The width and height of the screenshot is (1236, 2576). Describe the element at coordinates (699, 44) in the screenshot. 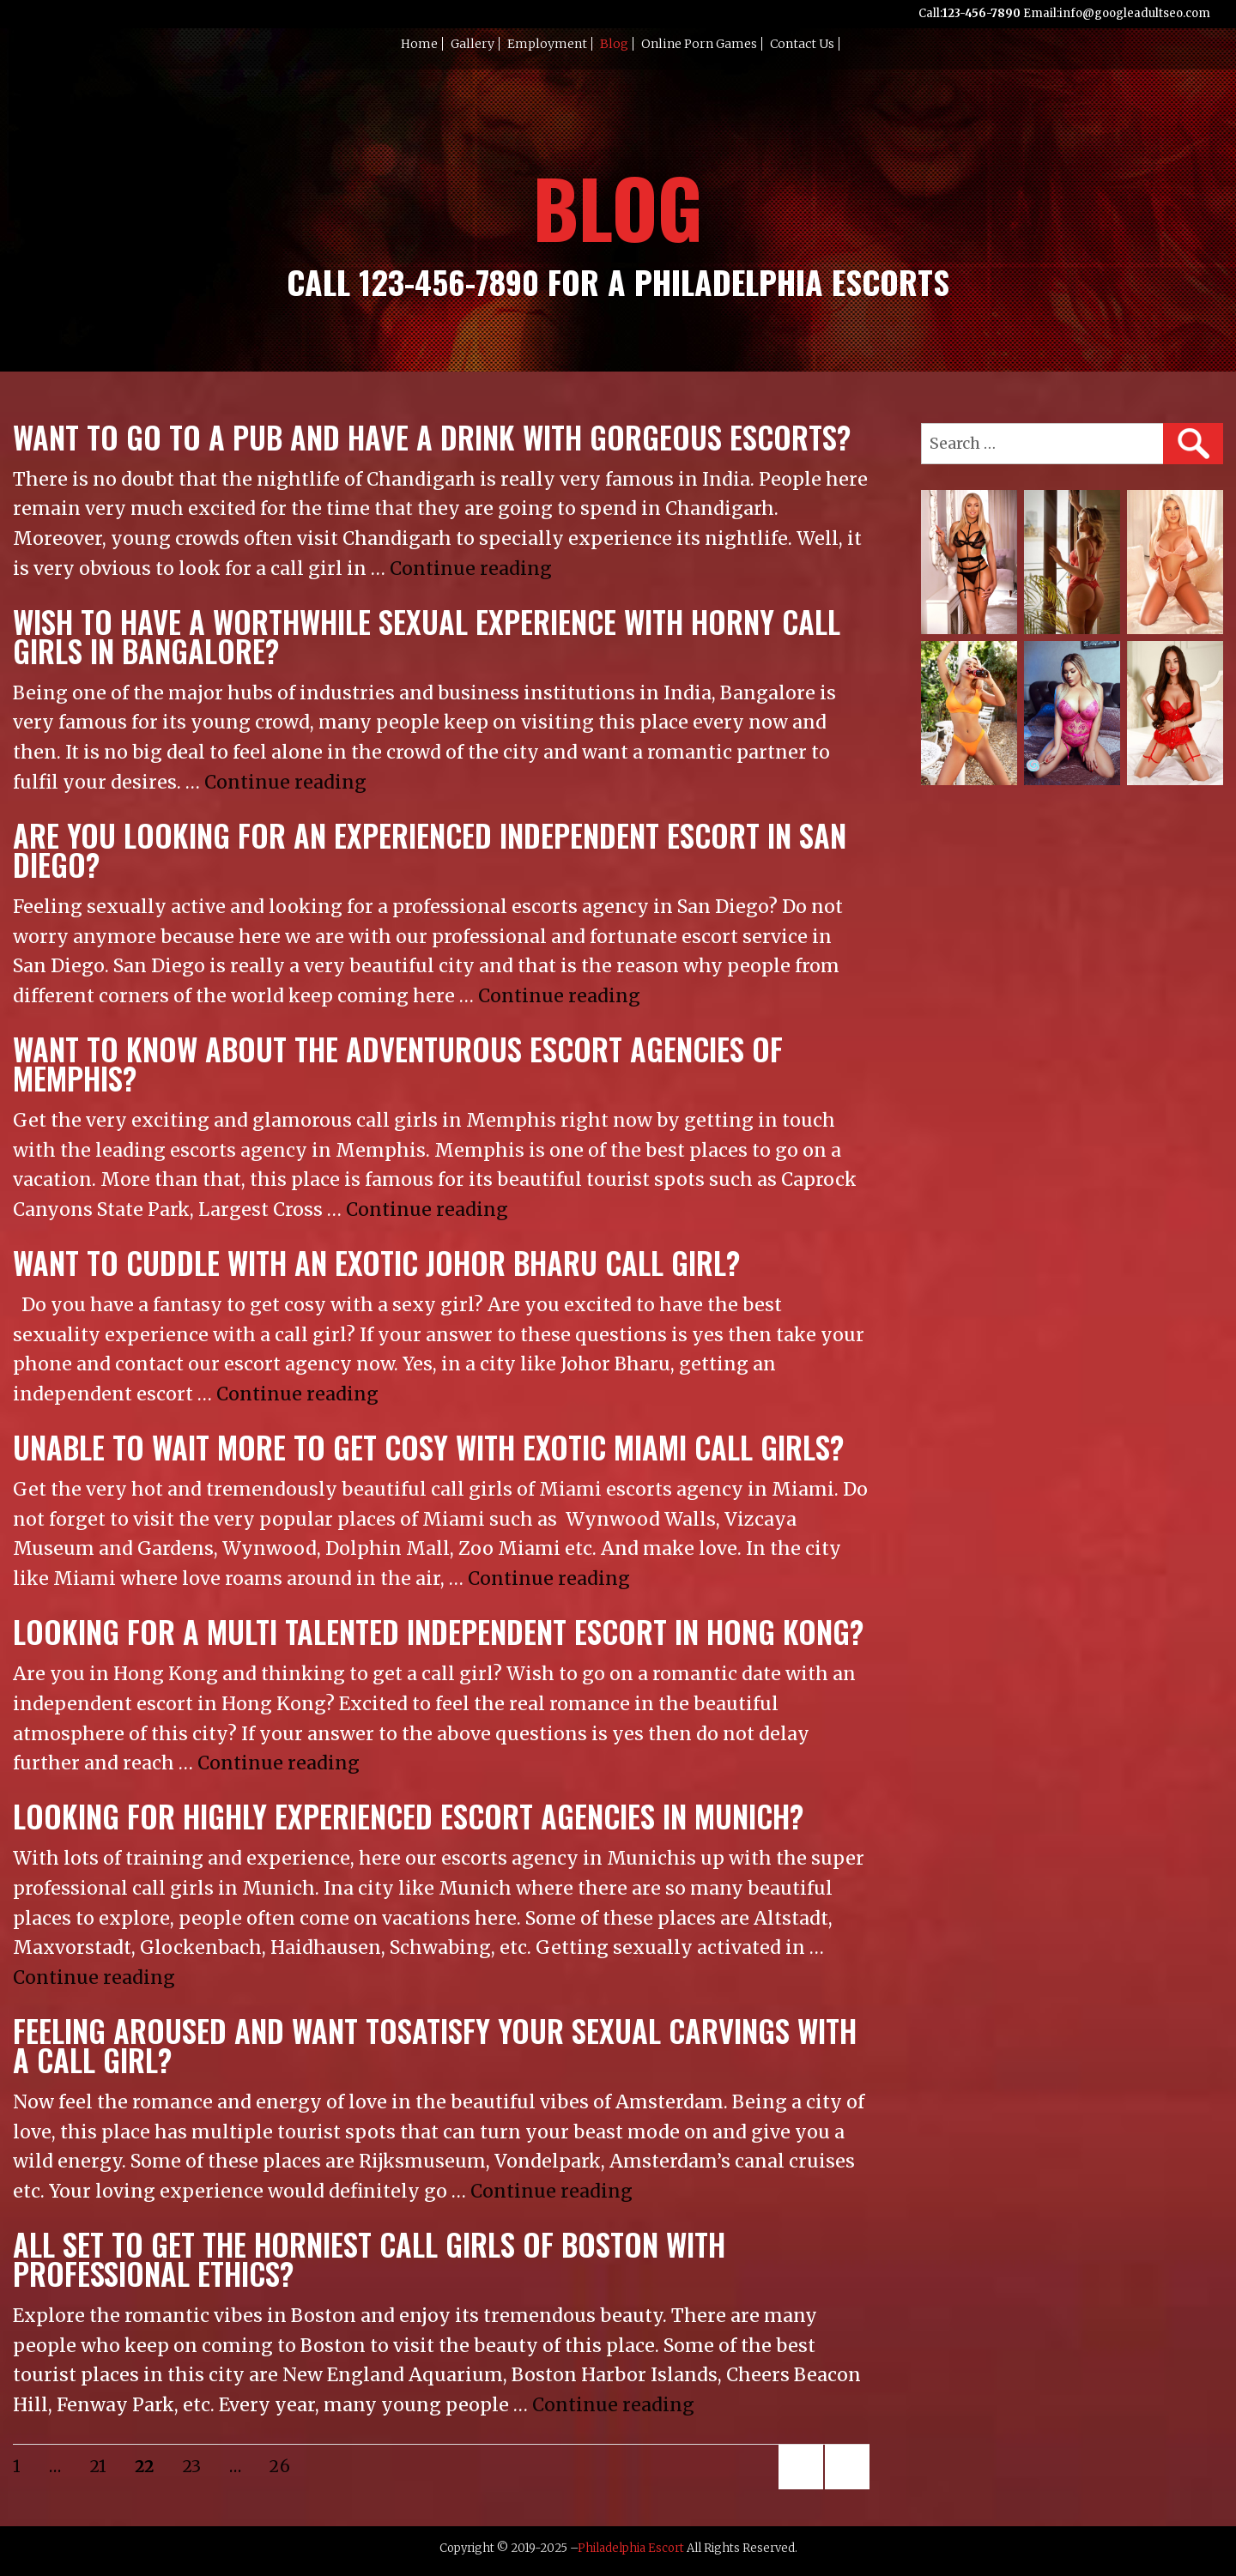

I see `Online Porn Games` at that location.